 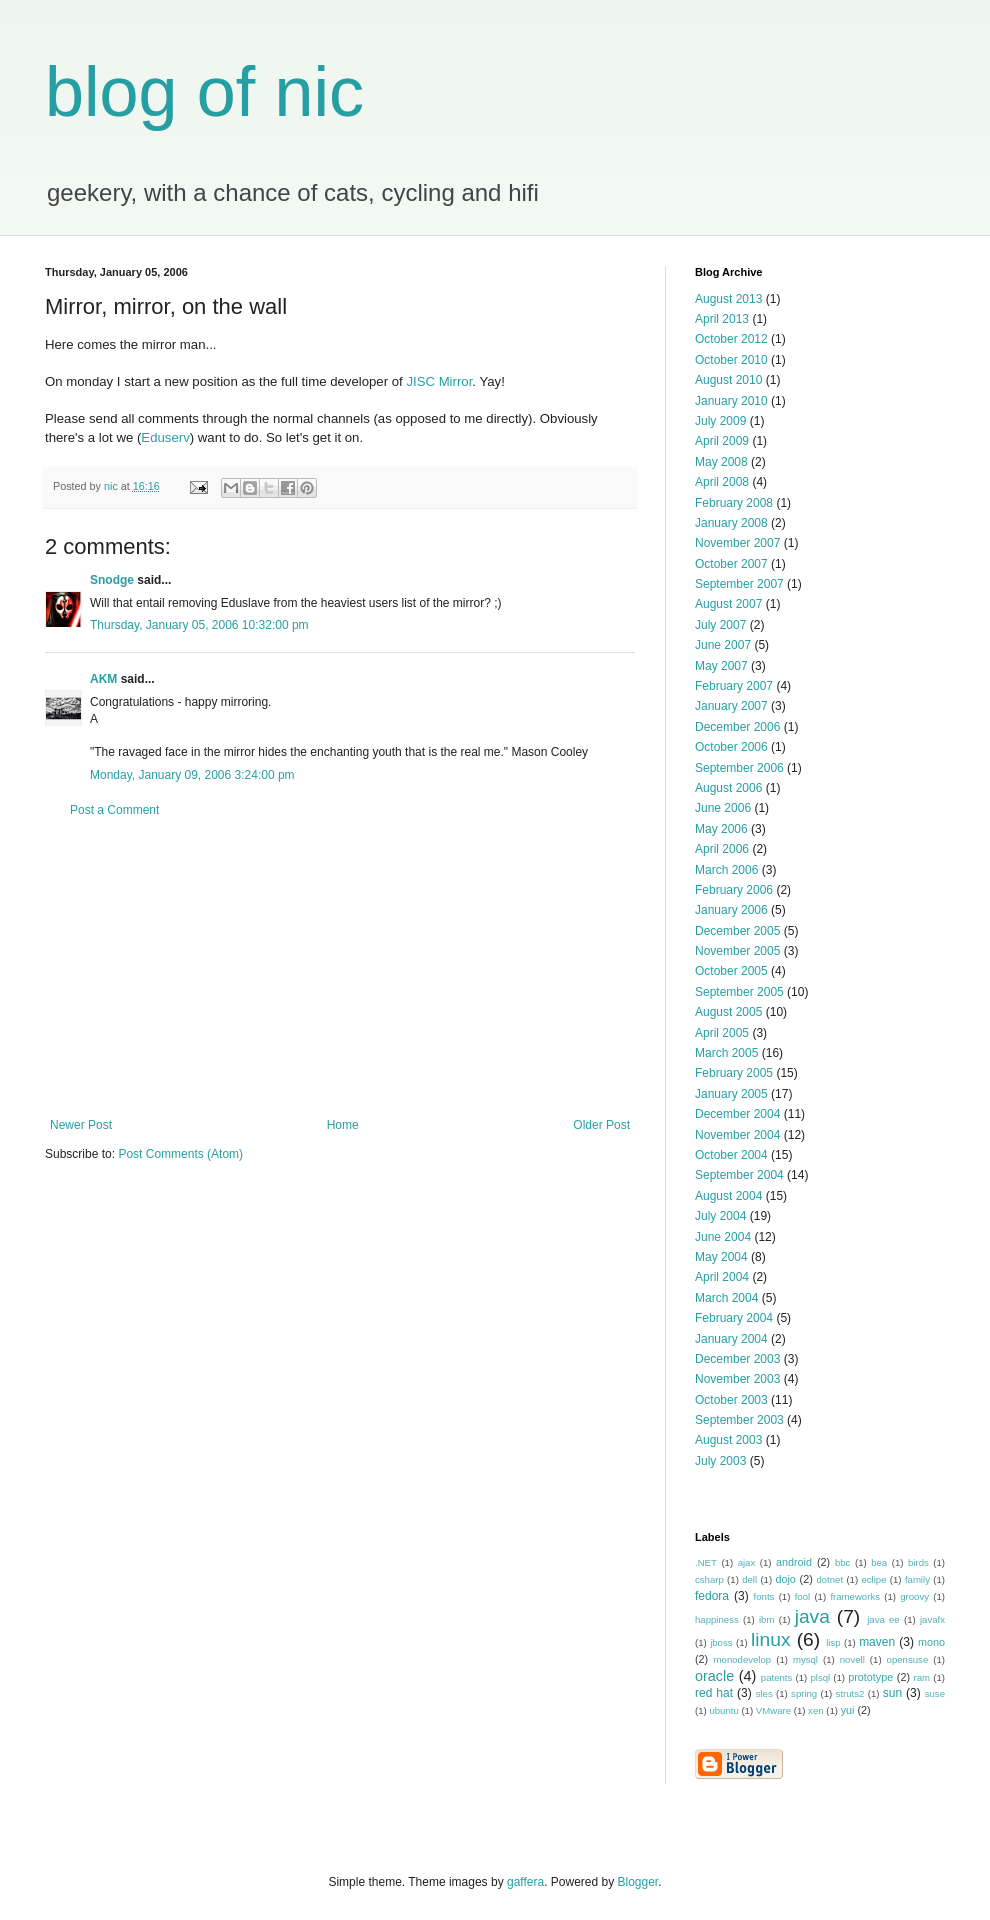 I want to click on bbc, so click(x=842, y=1562).